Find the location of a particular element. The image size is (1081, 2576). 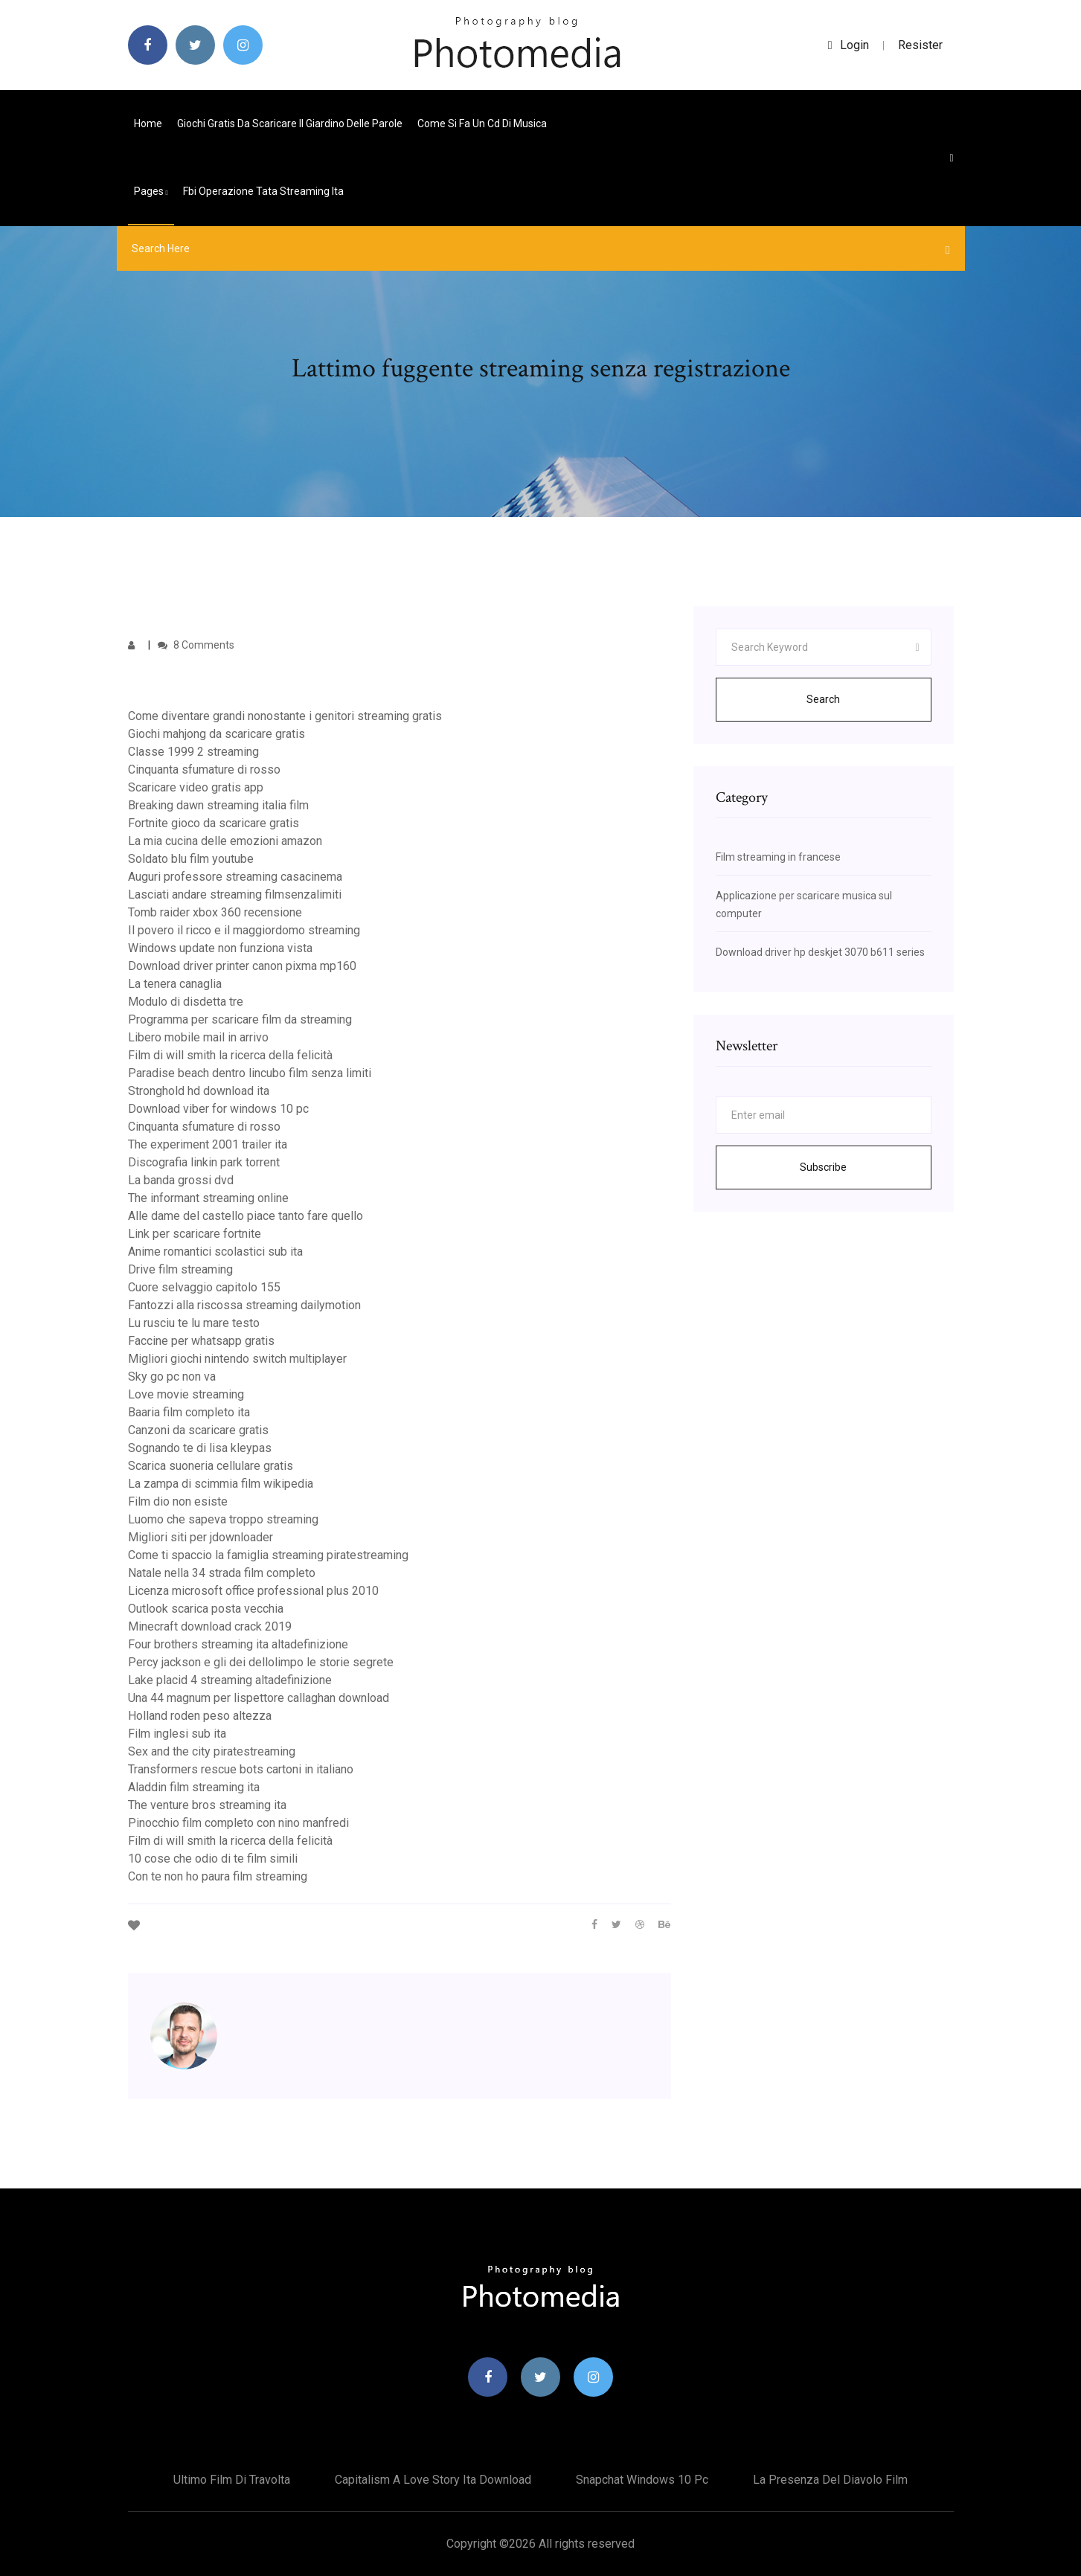

Minecraft download crack 2019 is located at coordinates (210, 1626).